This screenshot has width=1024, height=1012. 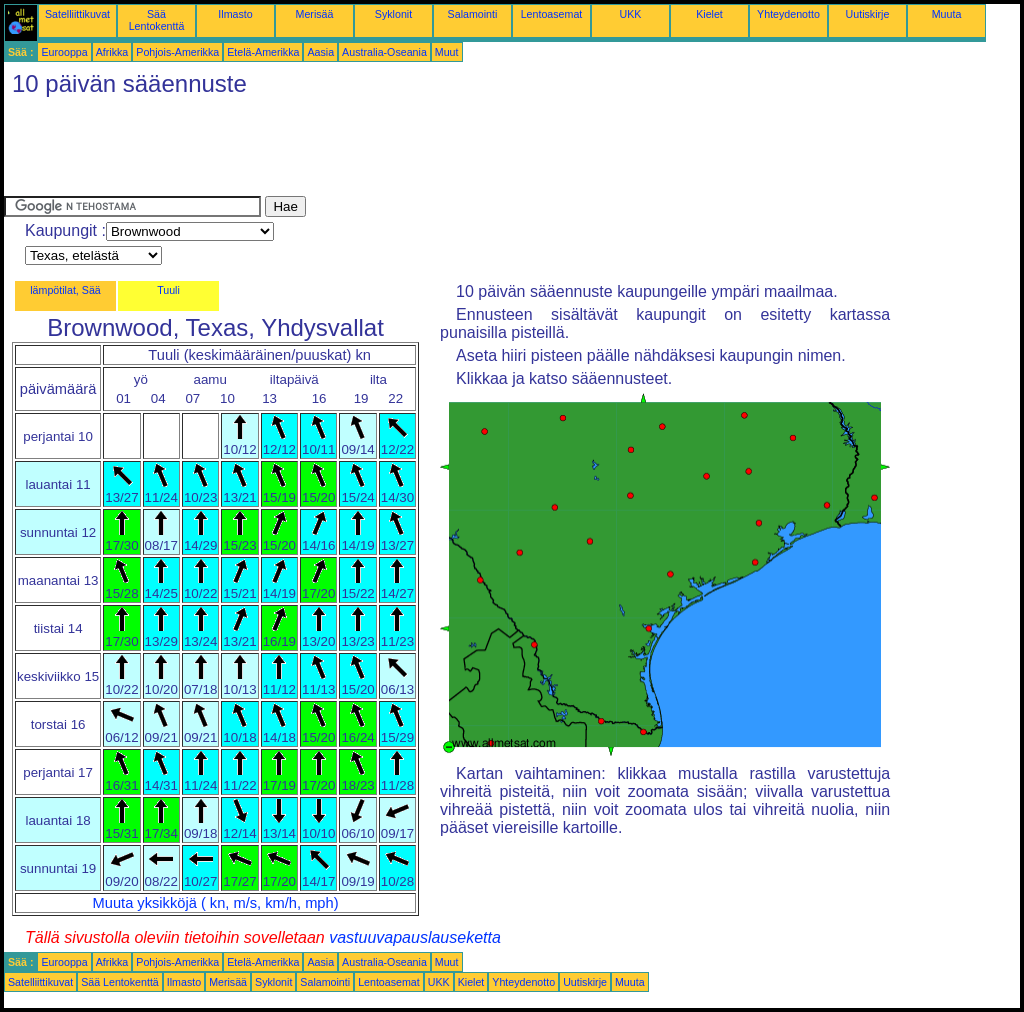 What do you see at coordinates (315, 14) in the screenshot?
I see `Merisää` at bounding box center [315, 14].